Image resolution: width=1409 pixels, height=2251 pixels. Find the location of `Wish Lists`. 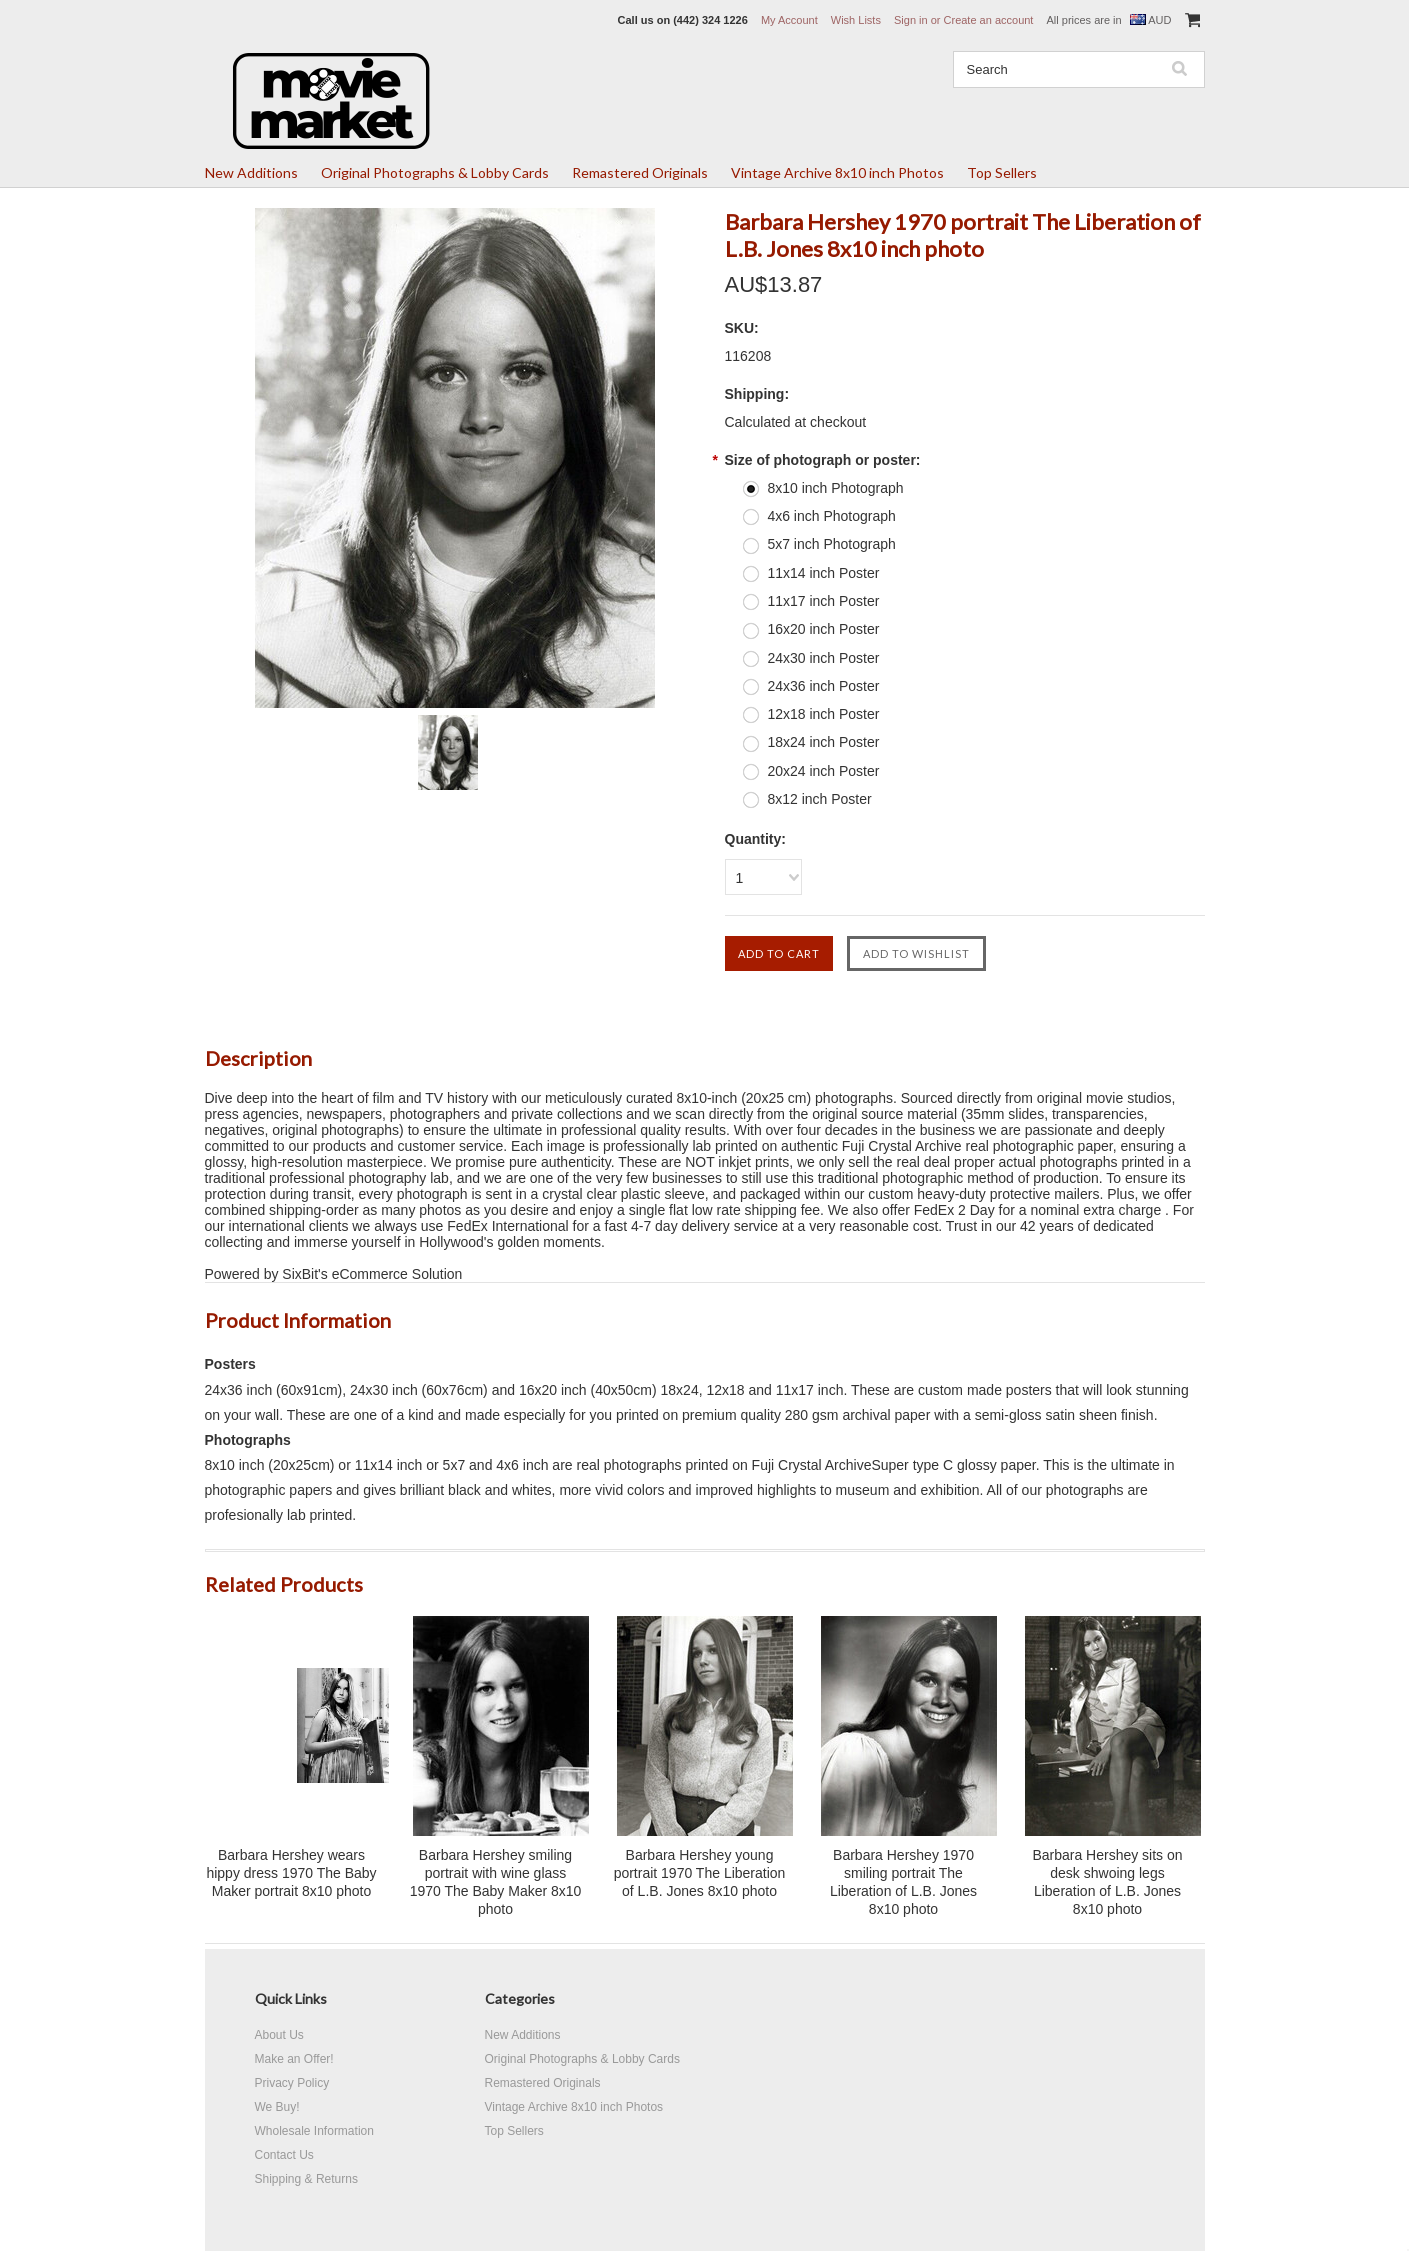

Wish Lists is located at coordinates (856, 20).